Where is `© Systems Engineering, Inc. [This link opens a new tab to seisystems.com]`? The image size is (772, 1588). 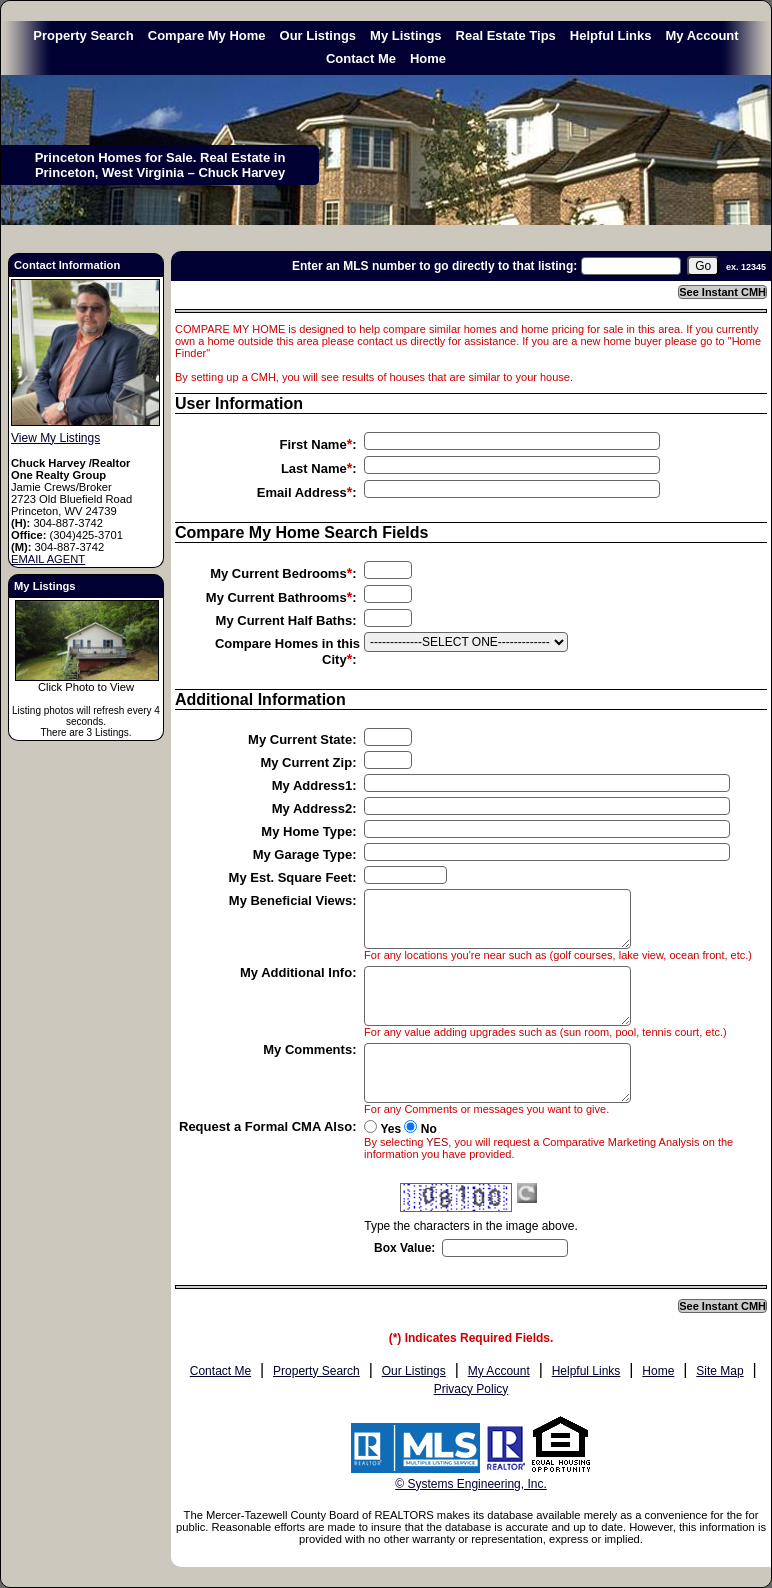 © Systems Engineering, Inc. [This link opens a new tab to seisystems.com] is located at coordinates (471, 1484).